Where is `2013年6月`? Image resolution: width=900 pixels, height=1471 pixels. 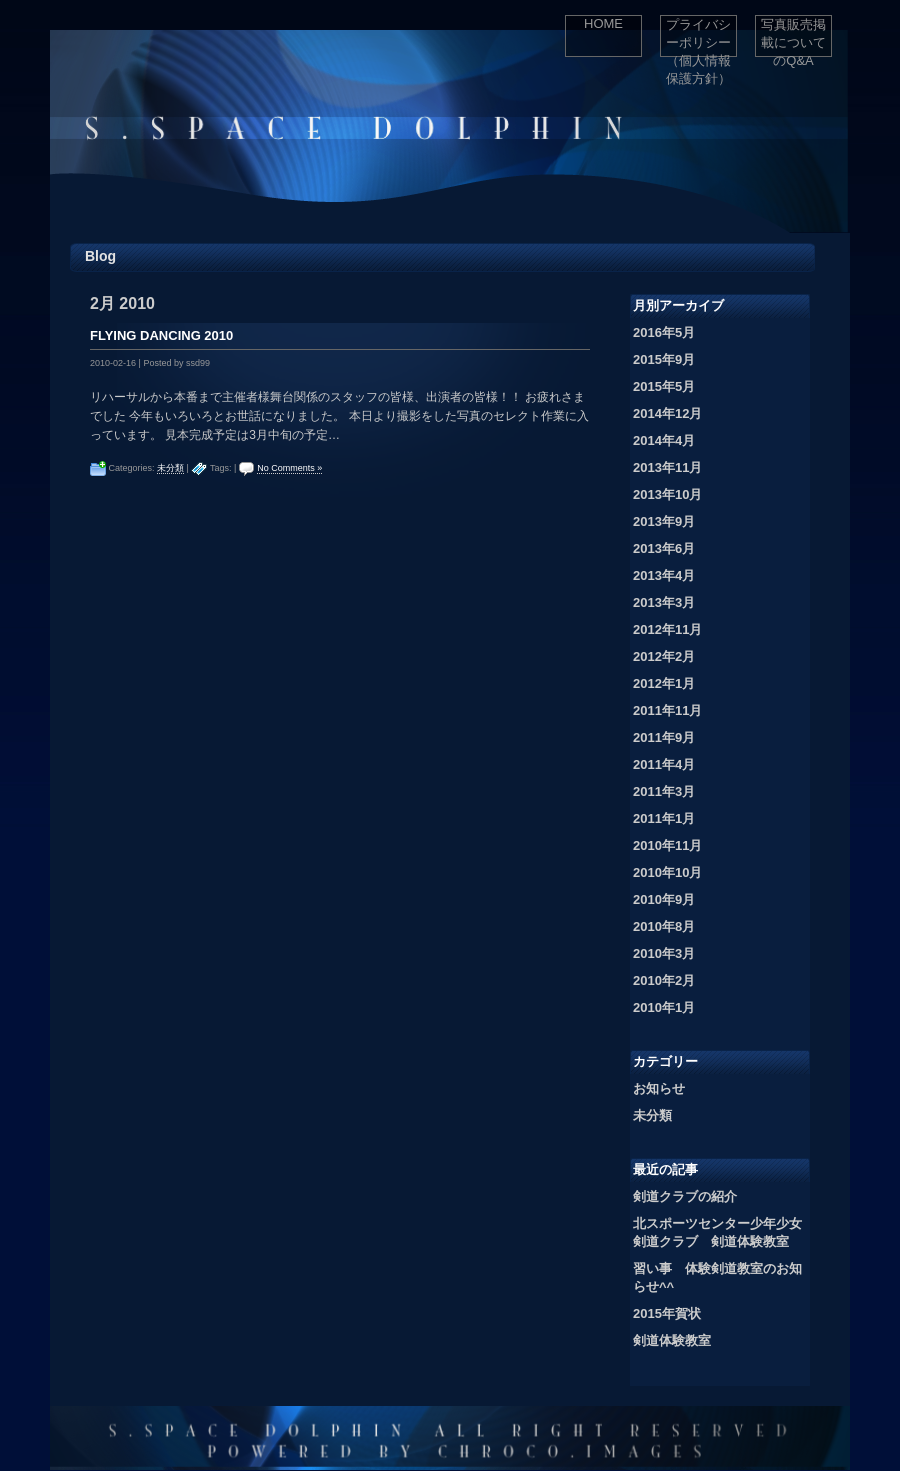 2013年6月 is located at coordinates (664, 548).